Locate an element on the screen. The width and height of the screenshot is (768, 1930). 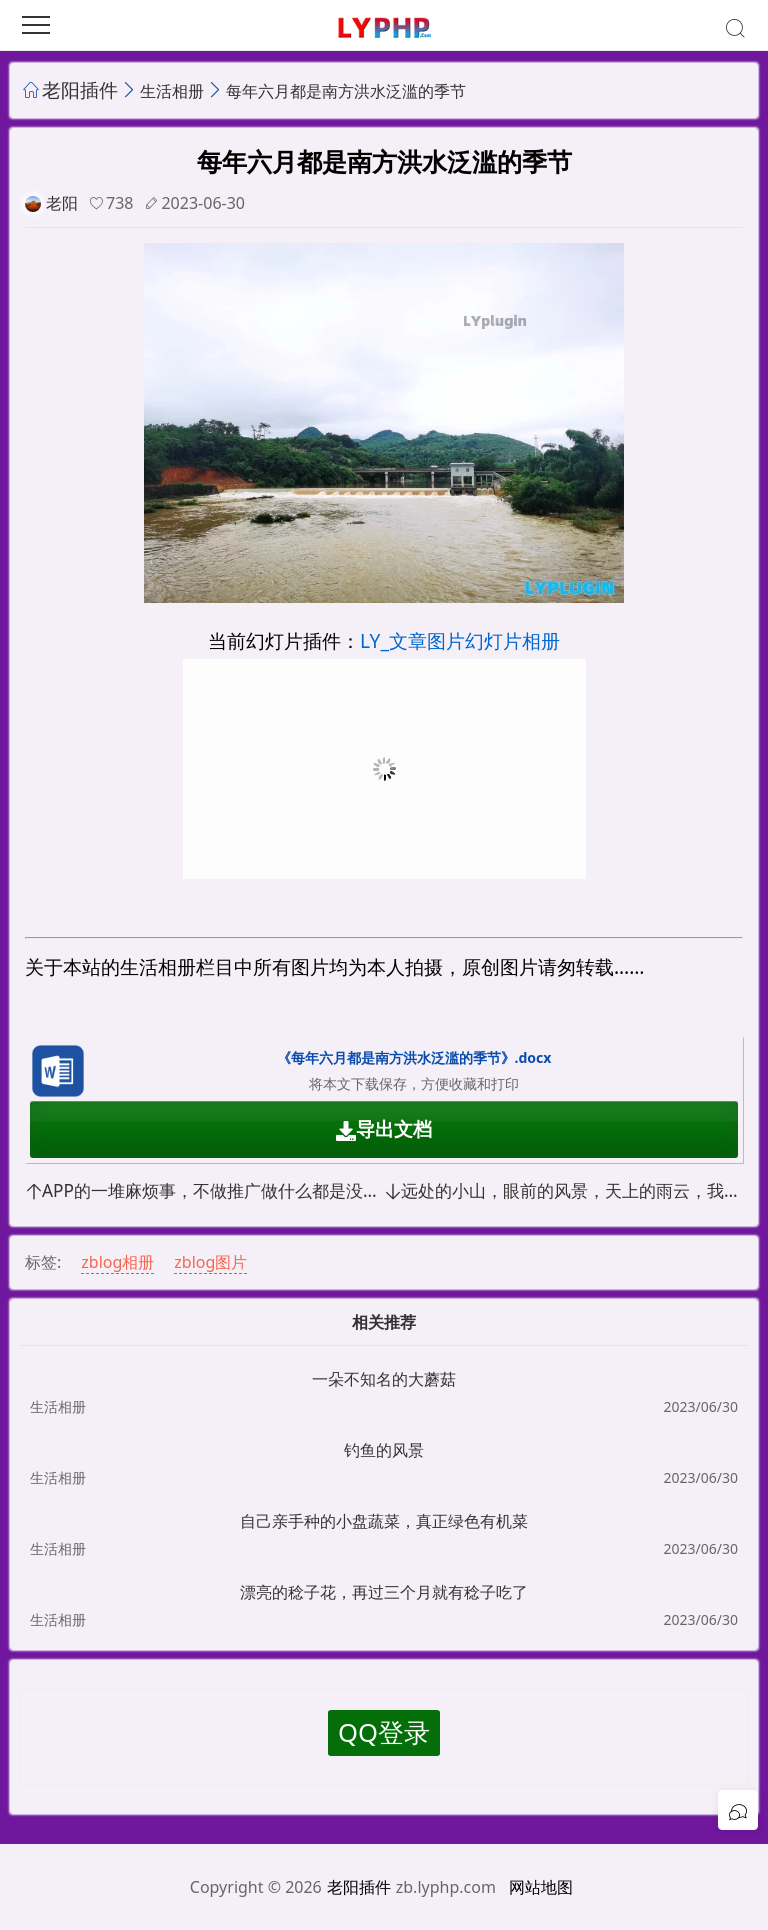
钓鱼的风景 is located at coordinates (384, 1450).